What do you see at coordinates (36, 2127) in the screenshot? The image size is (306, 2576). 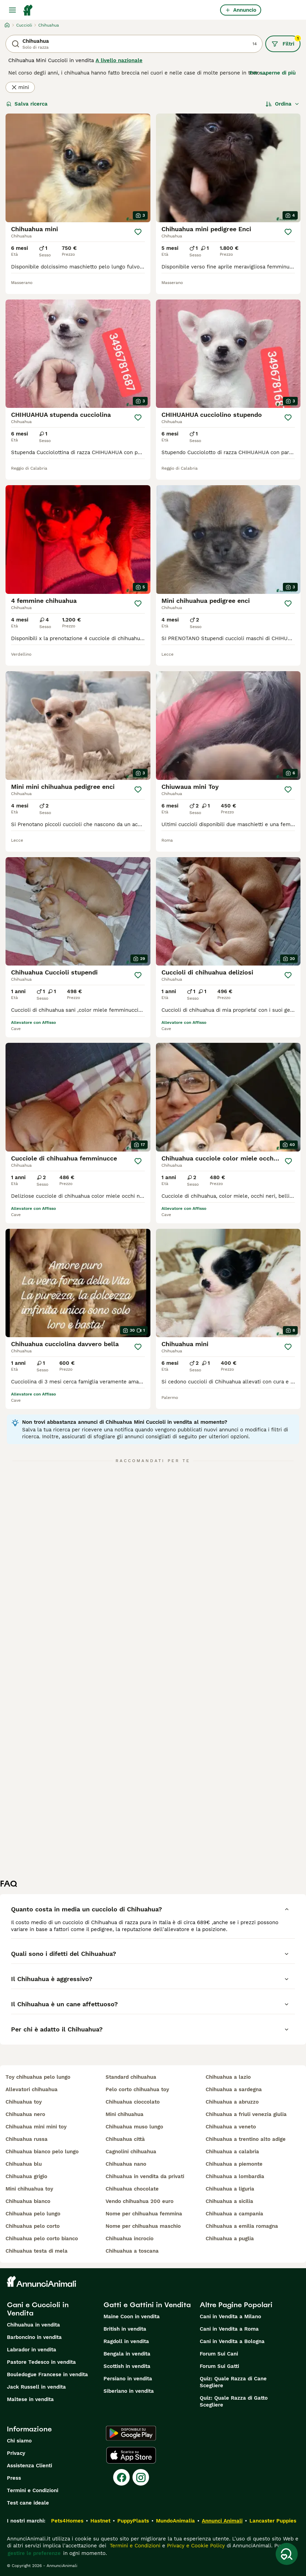 I see `chihuahua mini mini toy` at bounding box center [36, 2127].